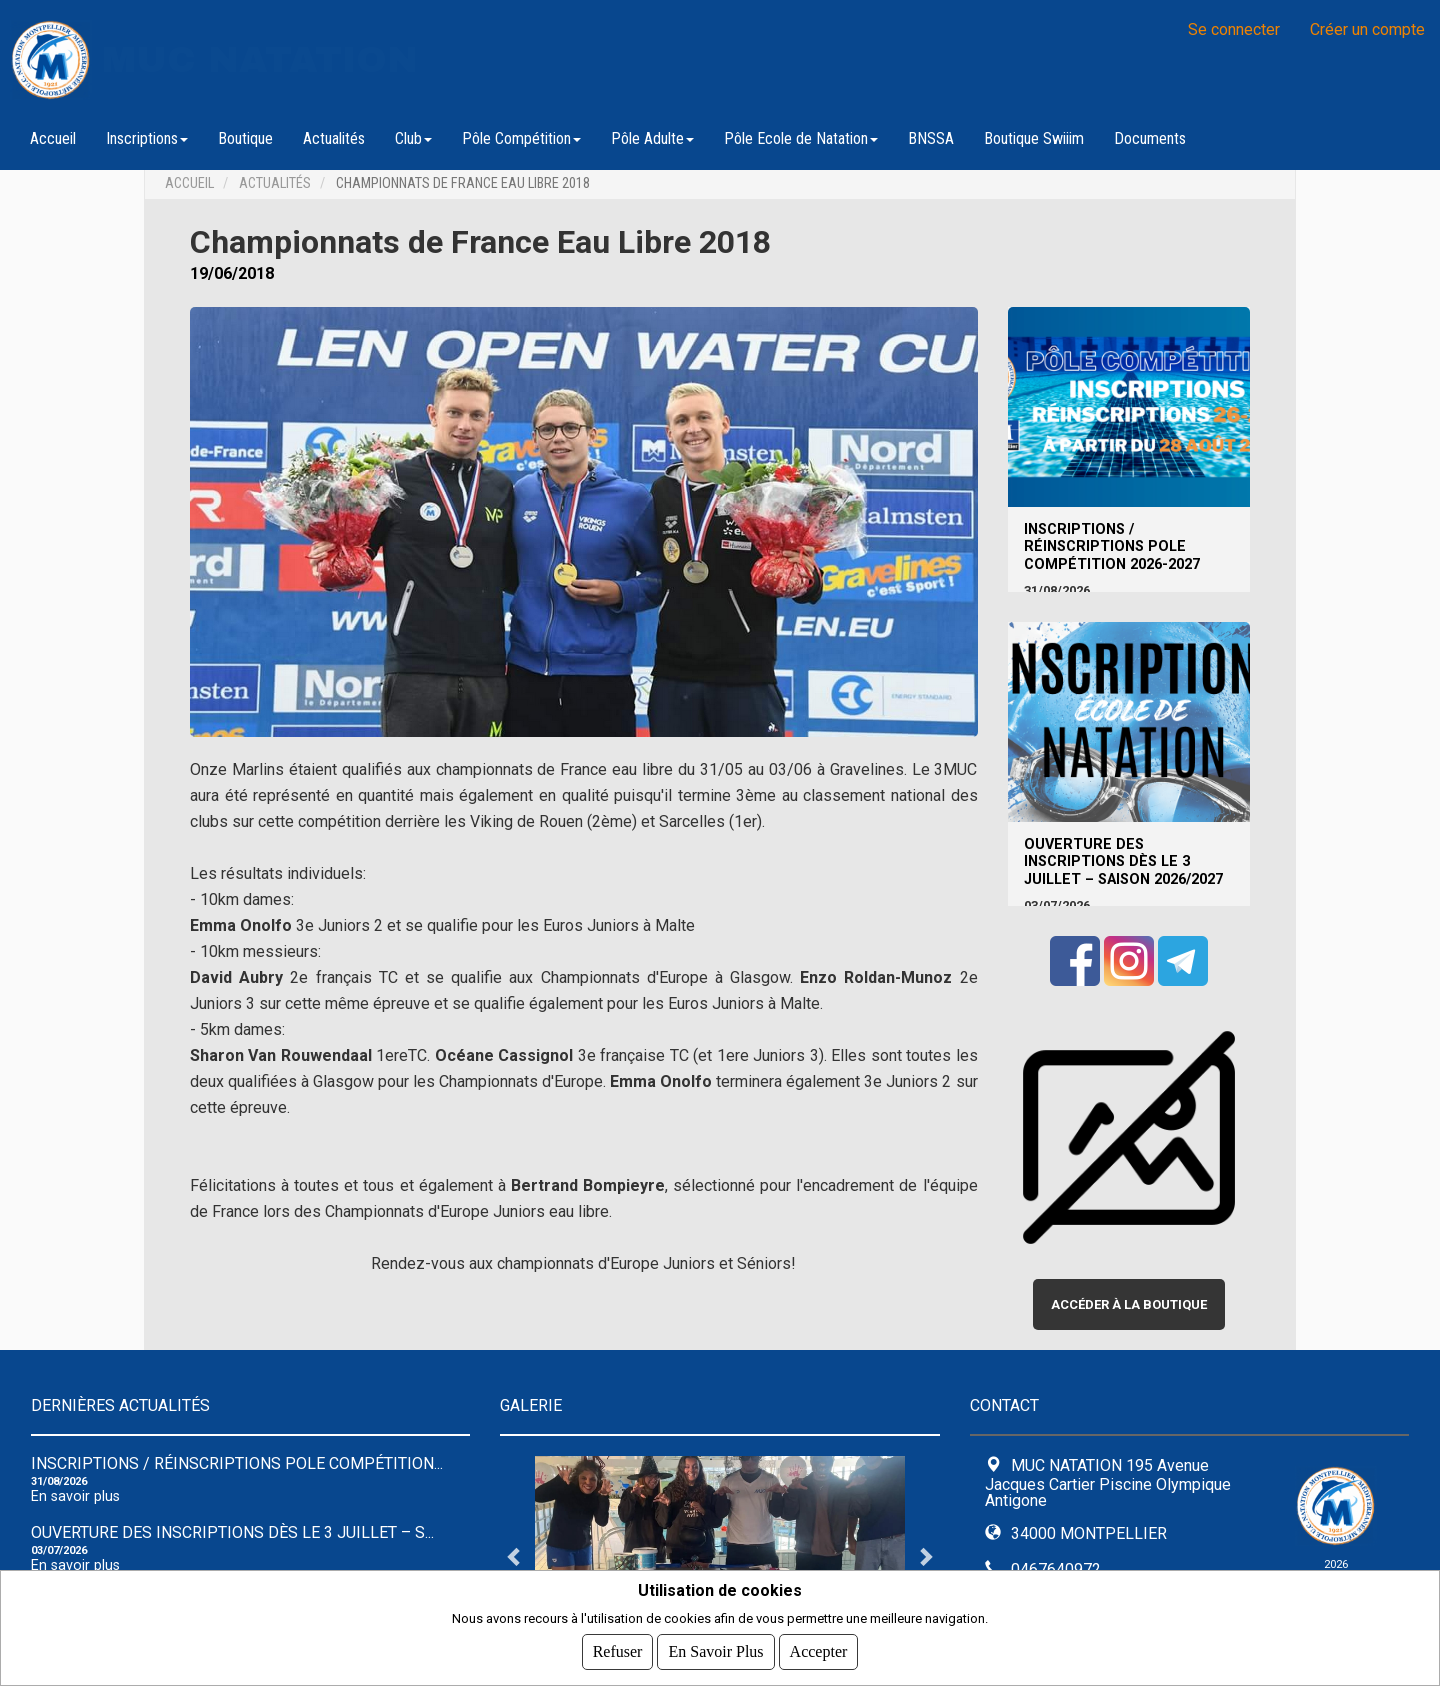 This screenshot has height=1686, width=1440. What do you see at coordinates (75, 1496) in the screenshot?
I see `En savoir plus` at bounding box center [75, 1496].